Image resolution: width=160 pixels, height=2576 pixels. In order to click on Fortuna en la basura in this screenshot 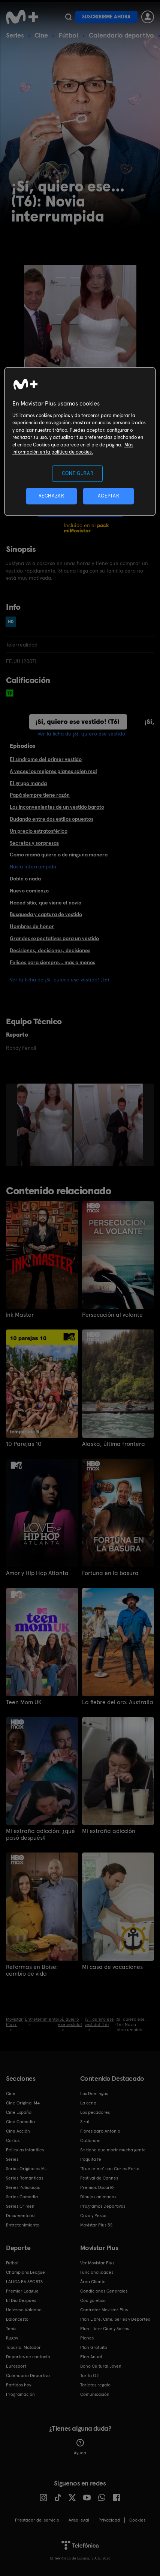, I will do `click(110, 1573)`.